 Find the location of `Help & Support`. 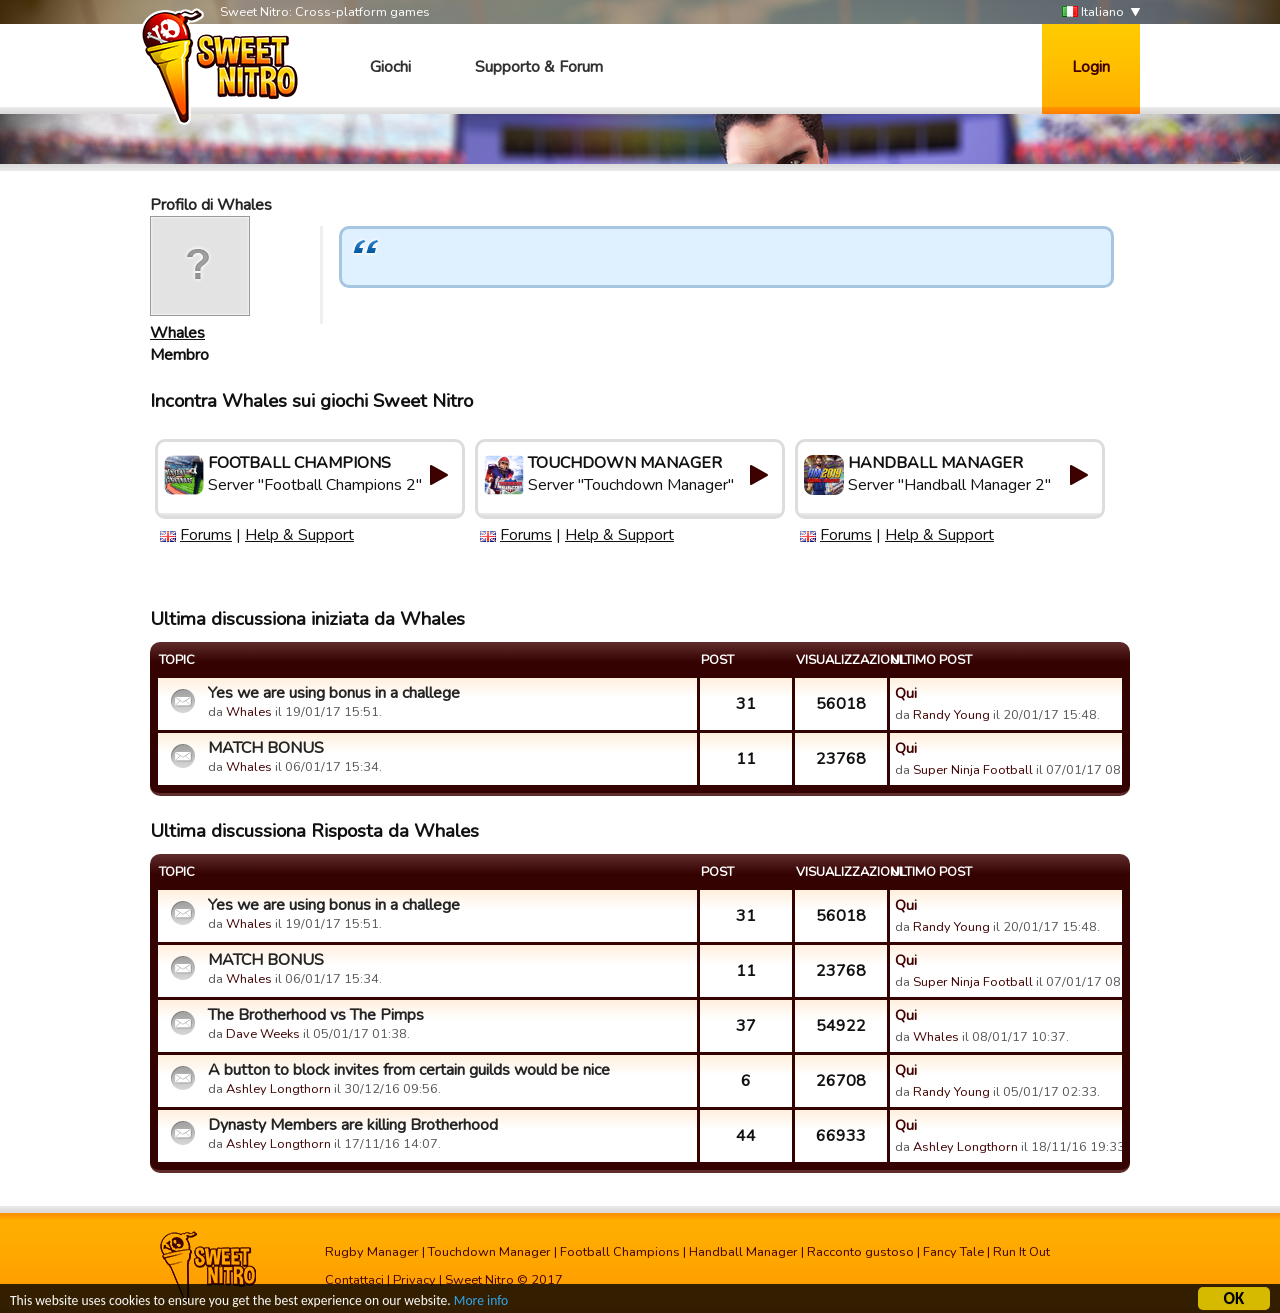

Help & Support is located at coordinates (299, 535).